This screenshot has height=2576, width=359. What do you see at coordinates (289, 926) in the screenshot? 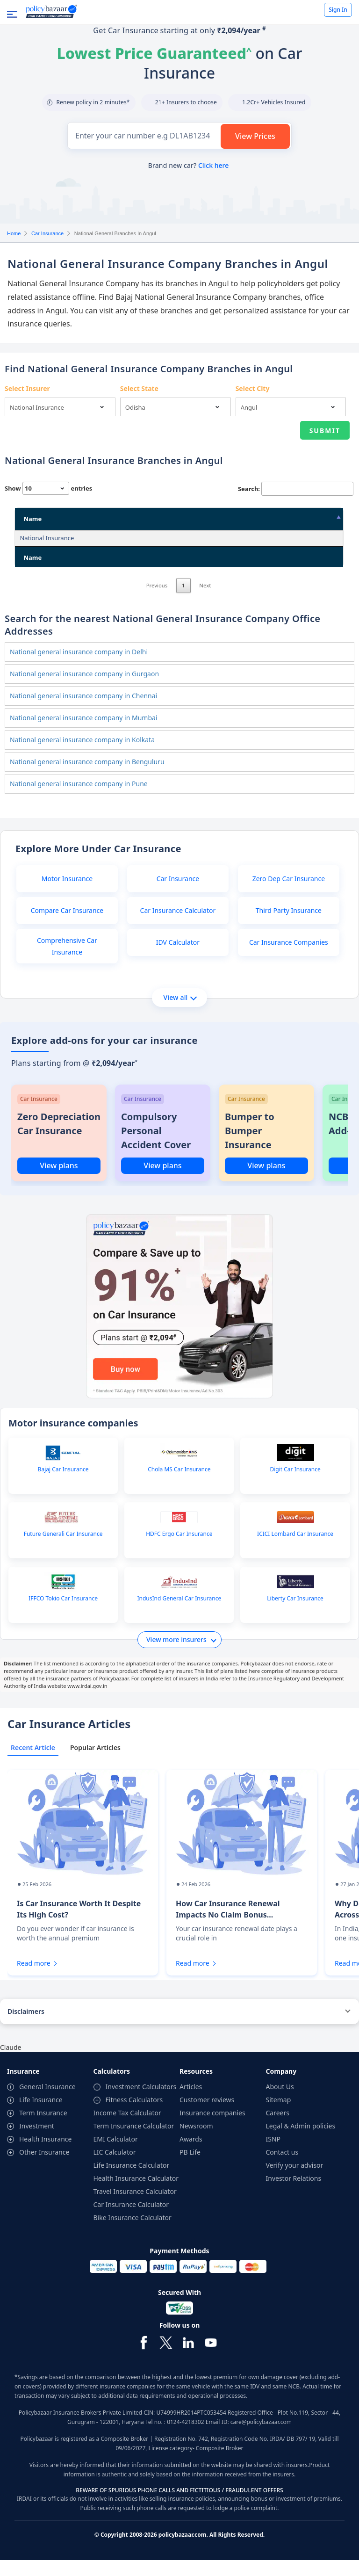
I see `Third Party Insurance` at bounding box center [289, 926].